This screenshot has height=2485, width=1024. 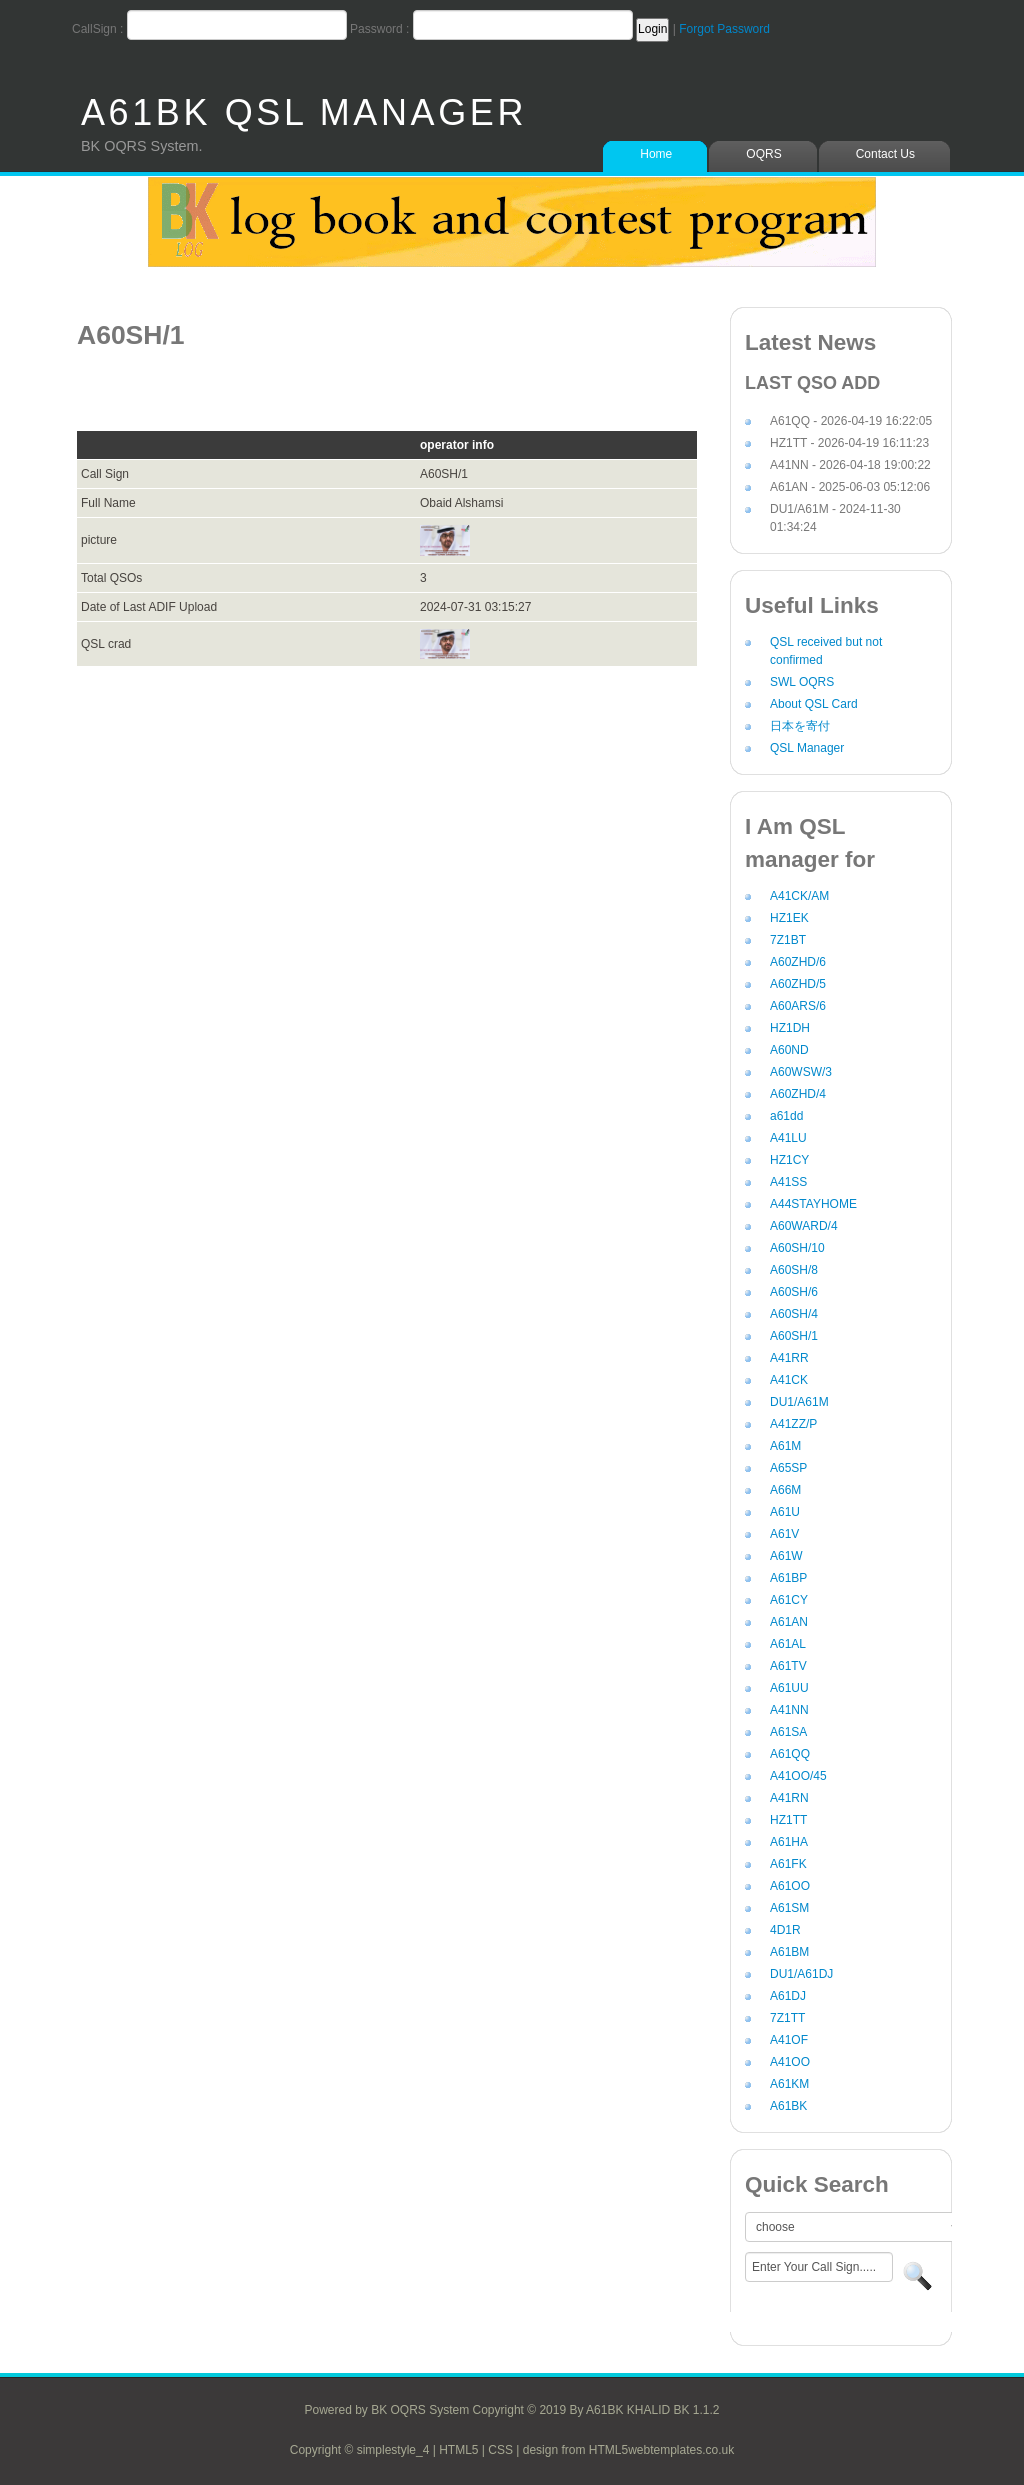 What do you see at coordinates (304, 112) in the screenshot?
I see `A61BK QSL MANAGER` at bounding box center [304, 112].